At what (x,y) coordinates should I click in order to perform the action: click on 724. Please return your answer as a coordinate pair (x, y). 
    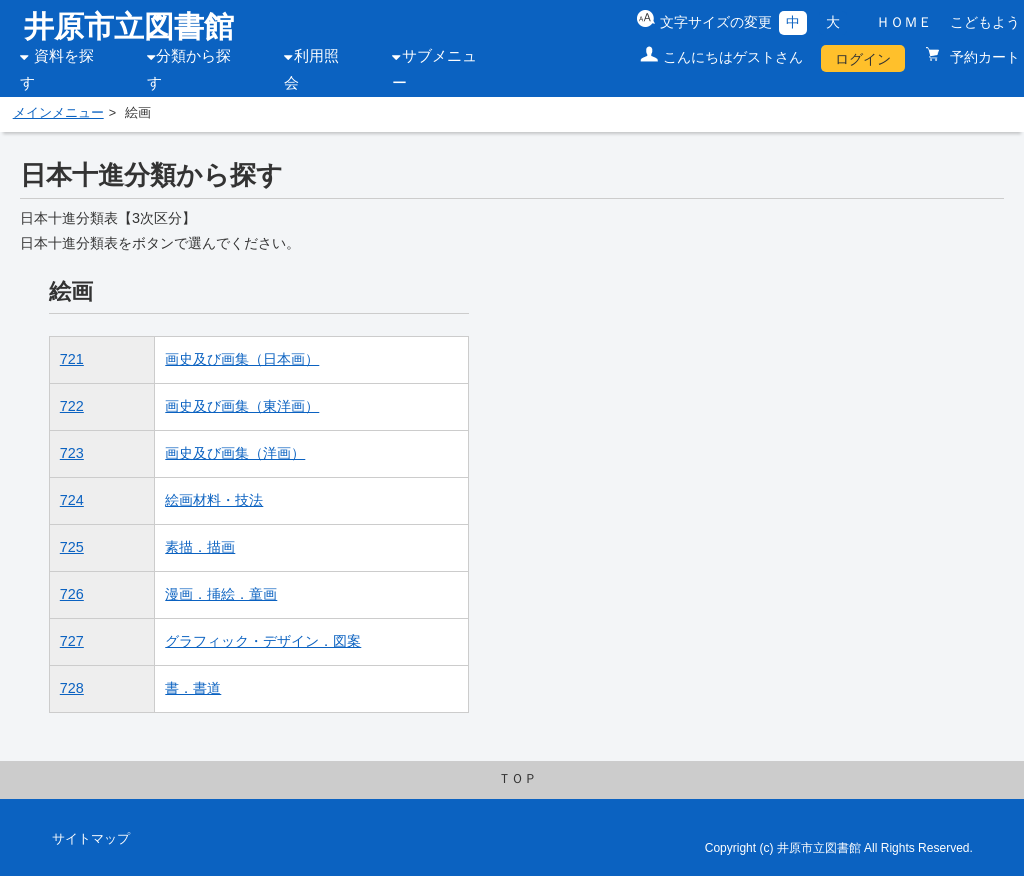
    Looking at the image, I should click on (72, 500).